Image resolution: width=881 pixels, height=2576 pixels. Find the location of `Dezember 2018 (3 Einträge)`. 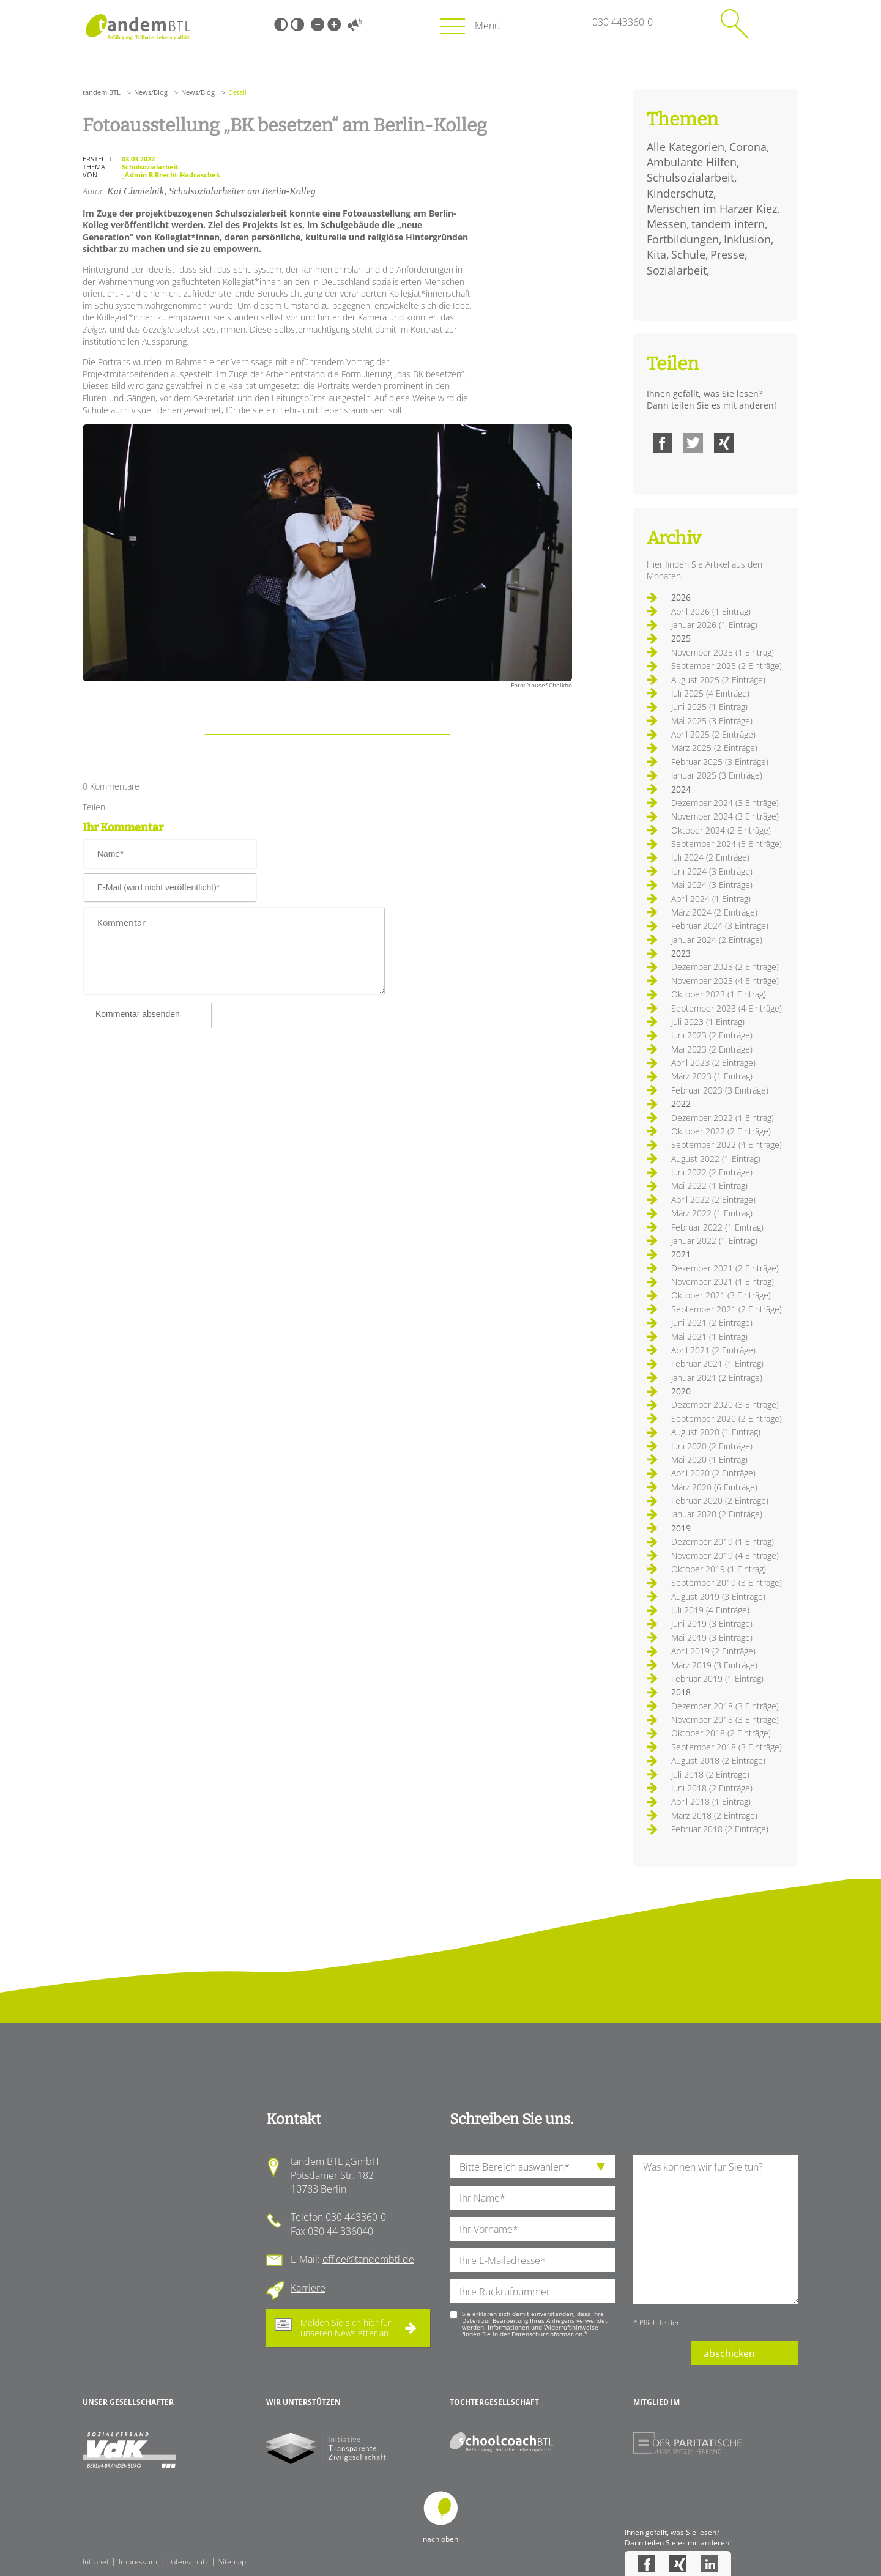

Dezember 2018 (3 Einträge) is located at coordinates (725, 1706).